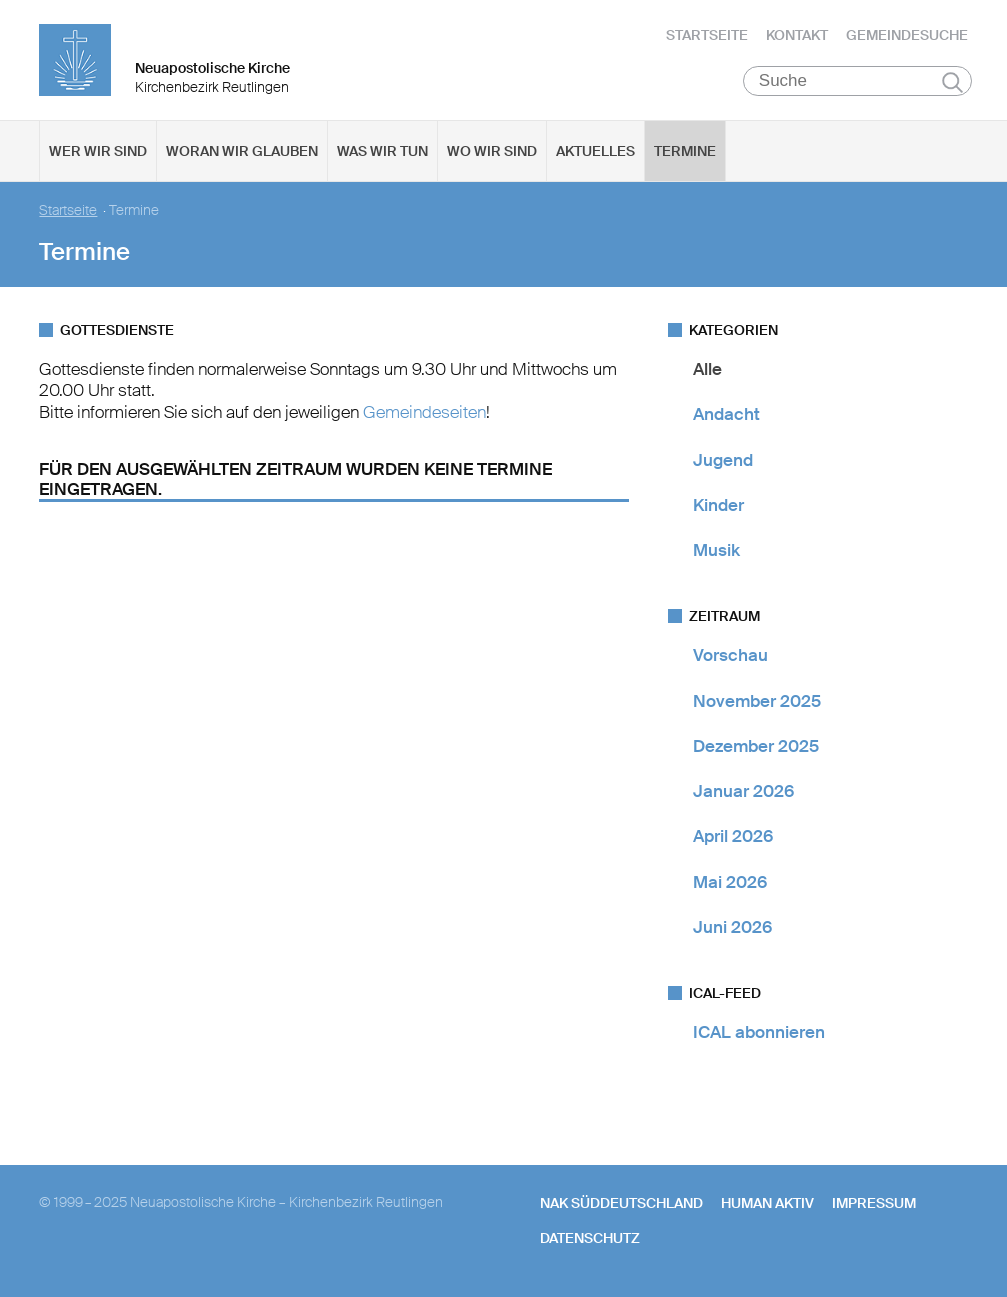  I want to click on Startseite, so click(707, 35).